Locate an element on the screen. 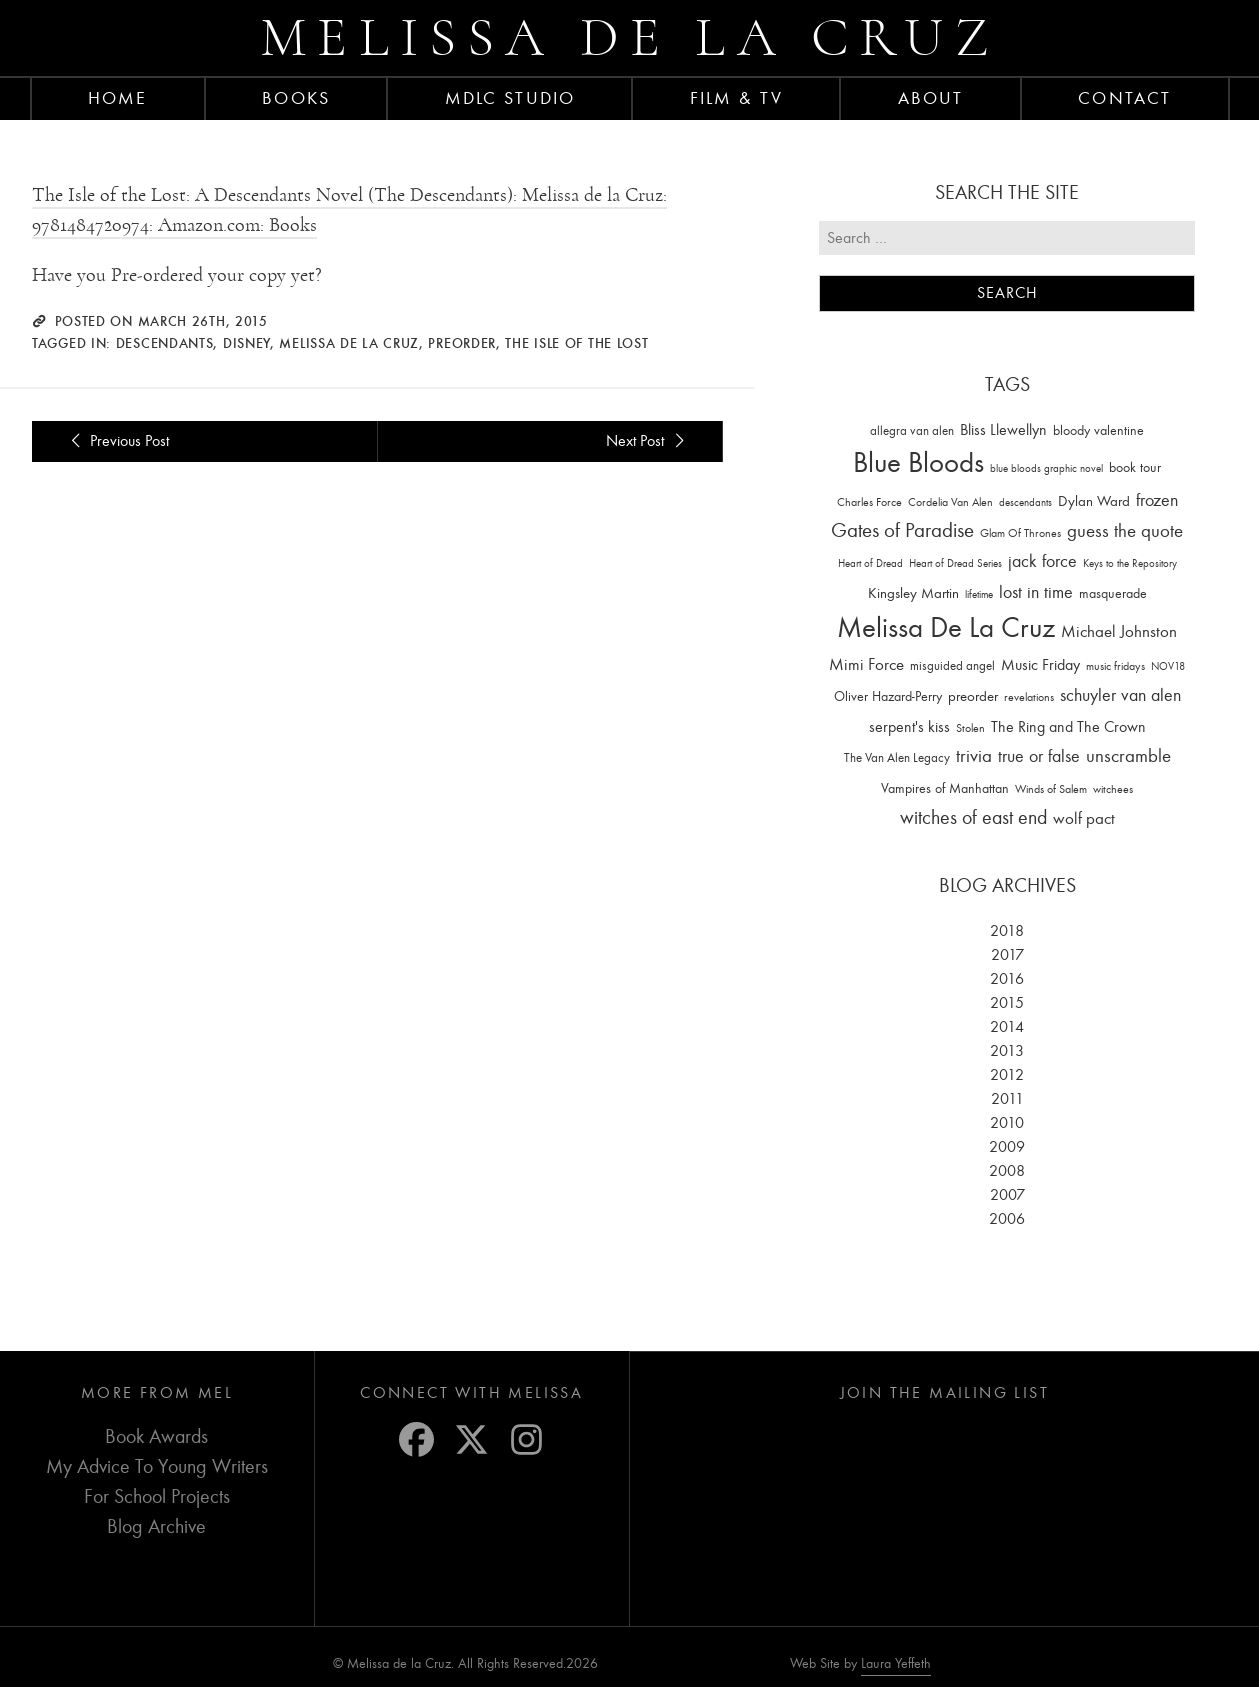  blue bloods graphic novel [blue bloods graphic novel (10 items)] is located at coordinates (1046, 468).